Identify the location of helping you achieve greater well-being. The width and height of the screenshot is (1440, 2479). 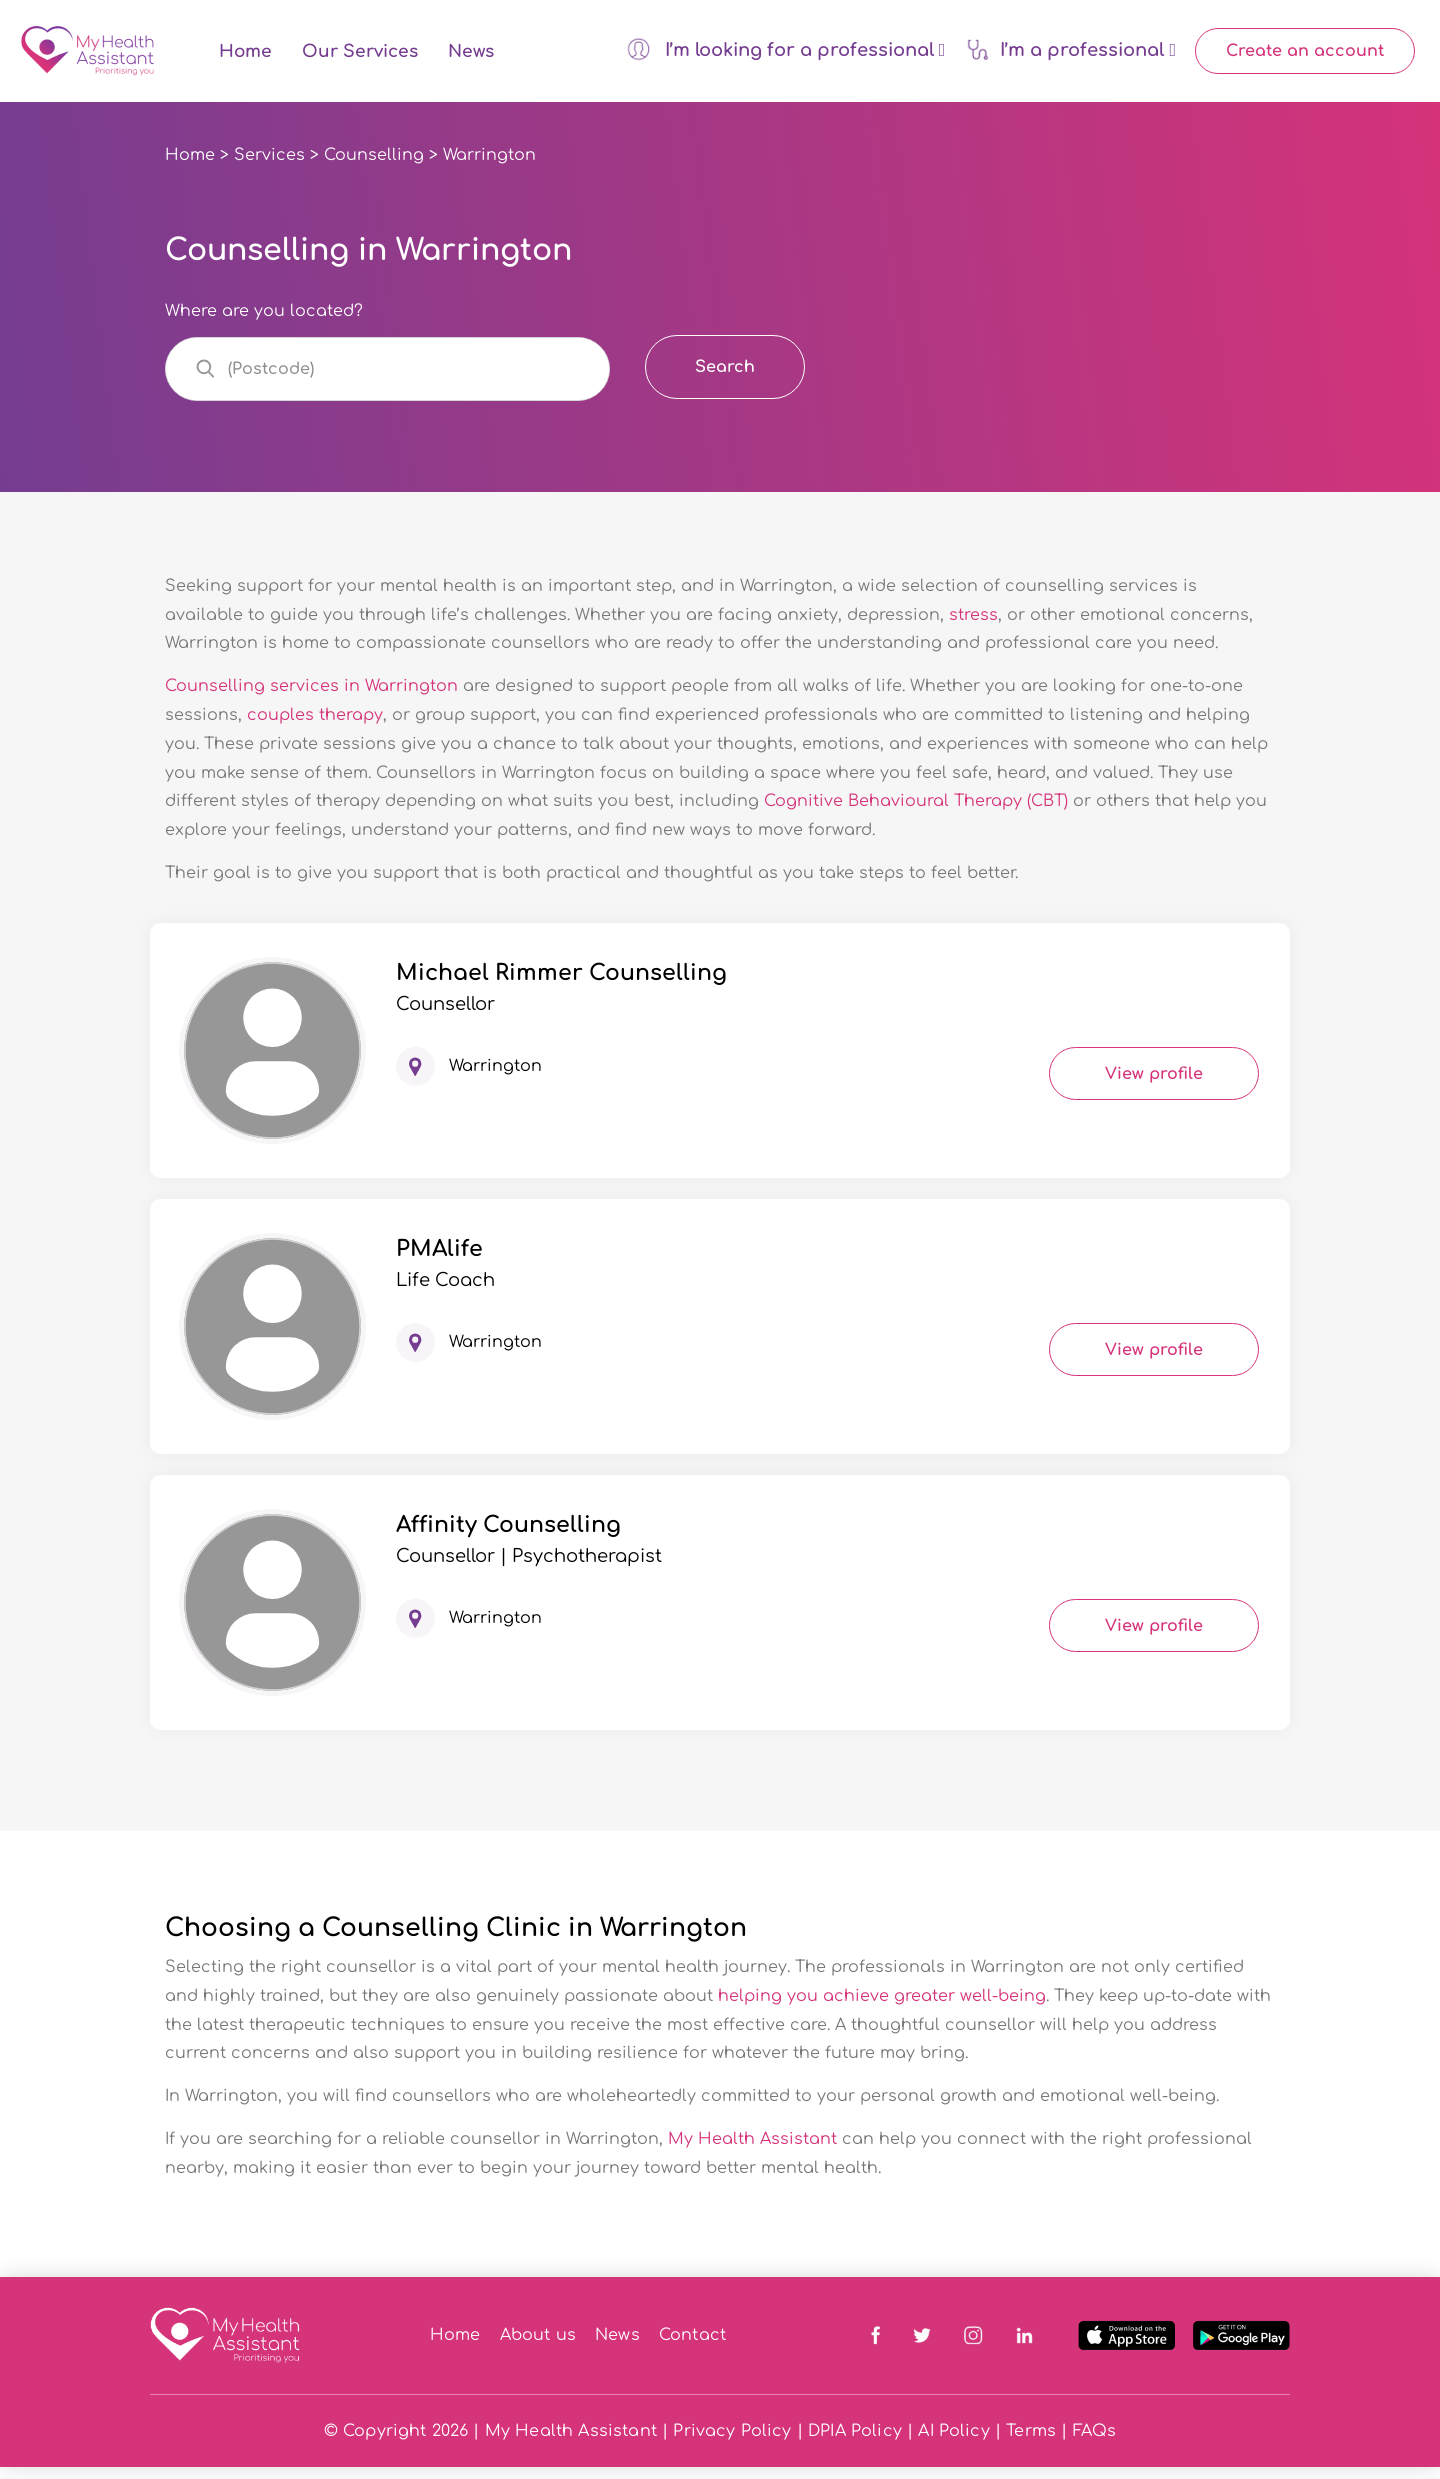
(882, 2007).